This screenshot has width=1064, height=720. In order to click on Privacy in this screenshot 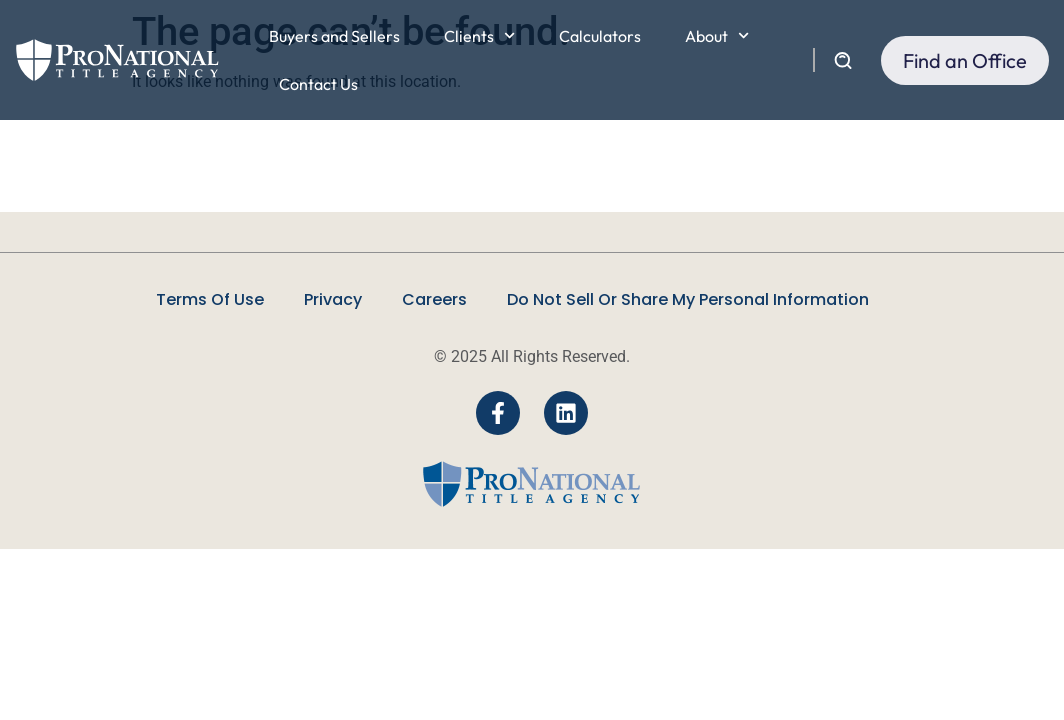, I will do `click(333, 299)`.